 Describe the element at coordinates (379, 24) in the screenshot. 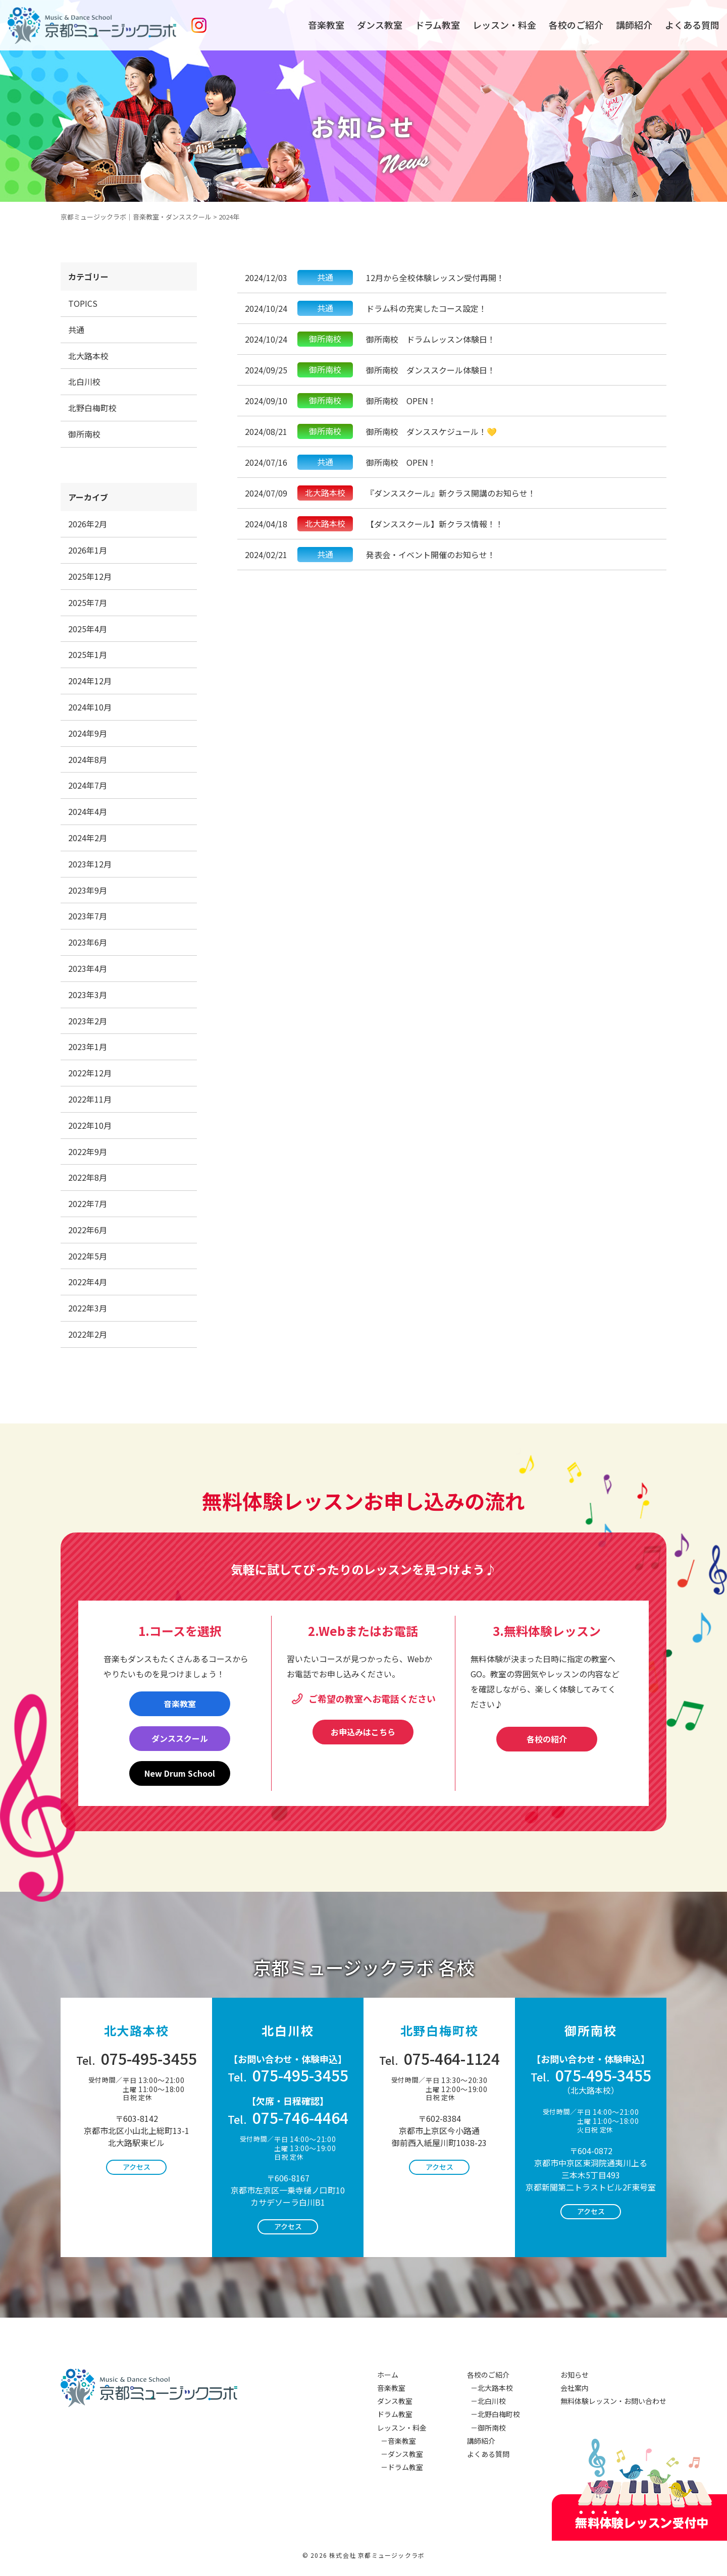

I see `ダンス教室` at that location.